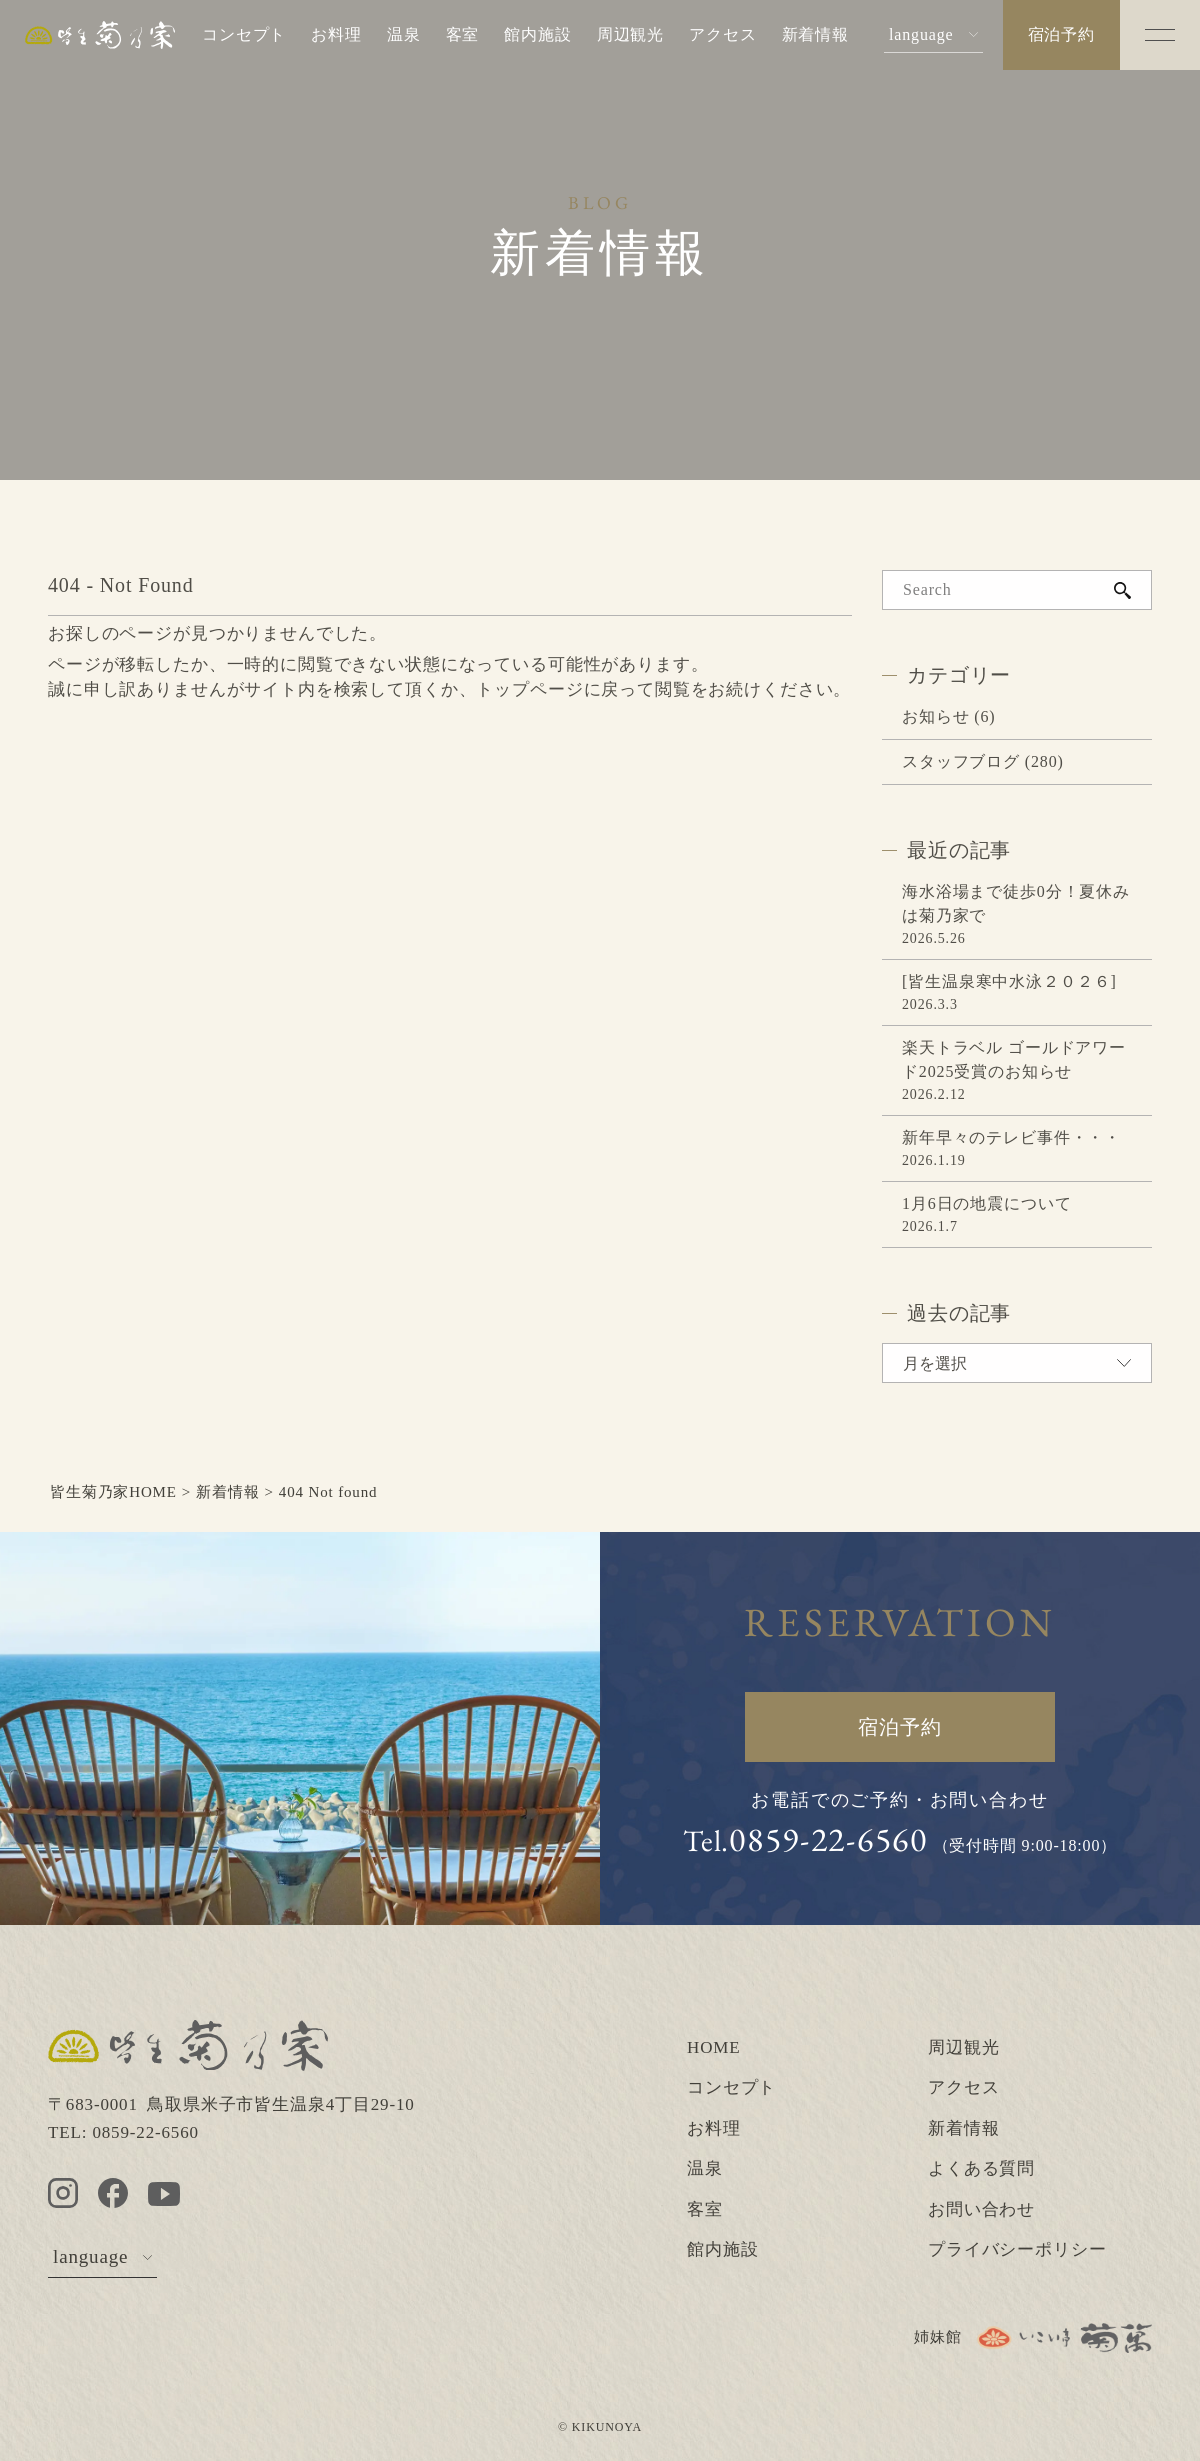 This screenshot has height=2461, width=1200. Describe the element at coordinates (1009, 981) in the screenshot. I see `[皆生温泉寒中水泳２０２６]` at that location.